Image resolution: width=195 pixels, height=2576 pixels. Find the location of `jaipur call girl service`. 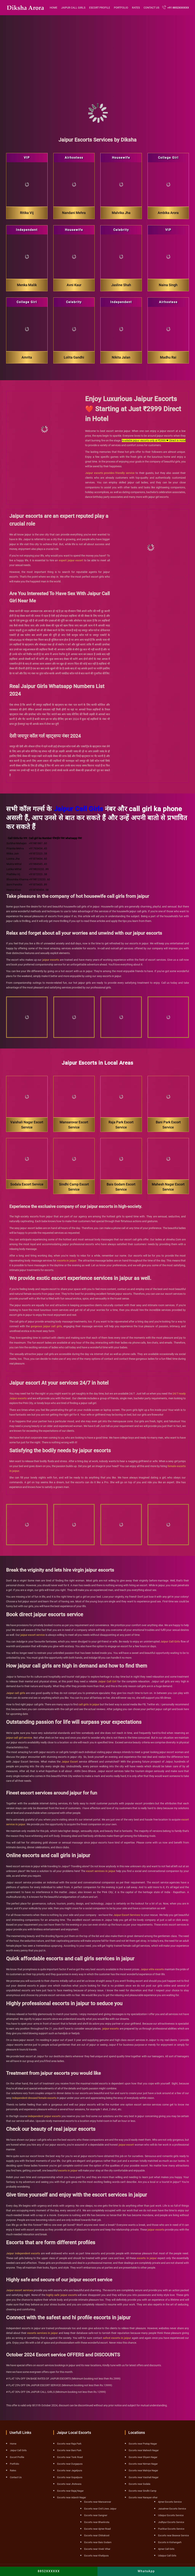

jaipur call girl service is located at coordinates (19, 1737).